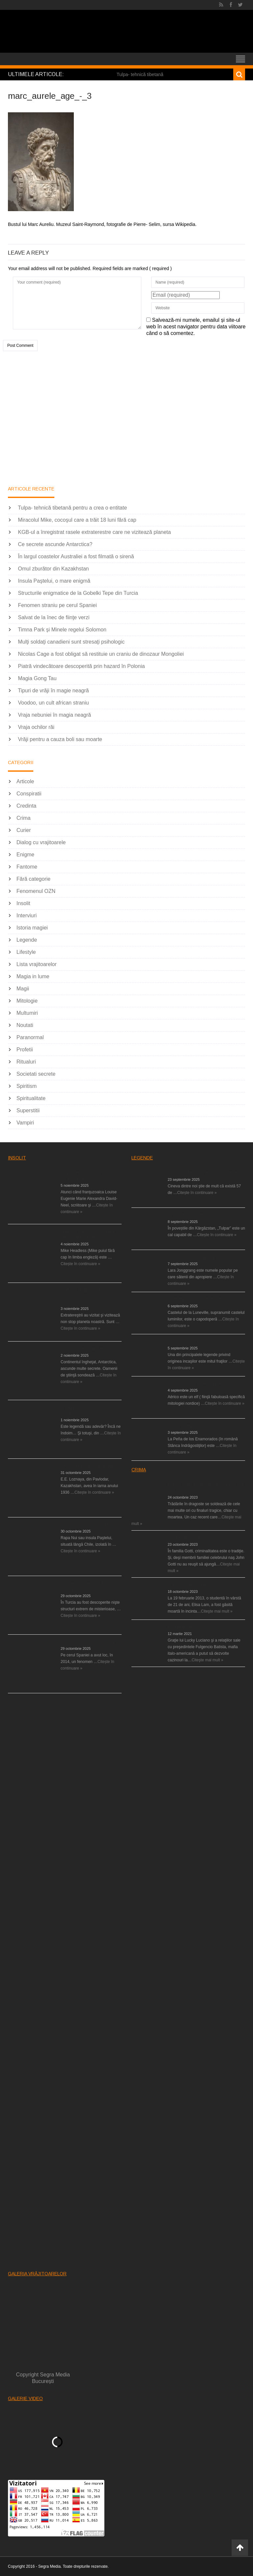  I want to click on Superstitii, so click(28, 1110).